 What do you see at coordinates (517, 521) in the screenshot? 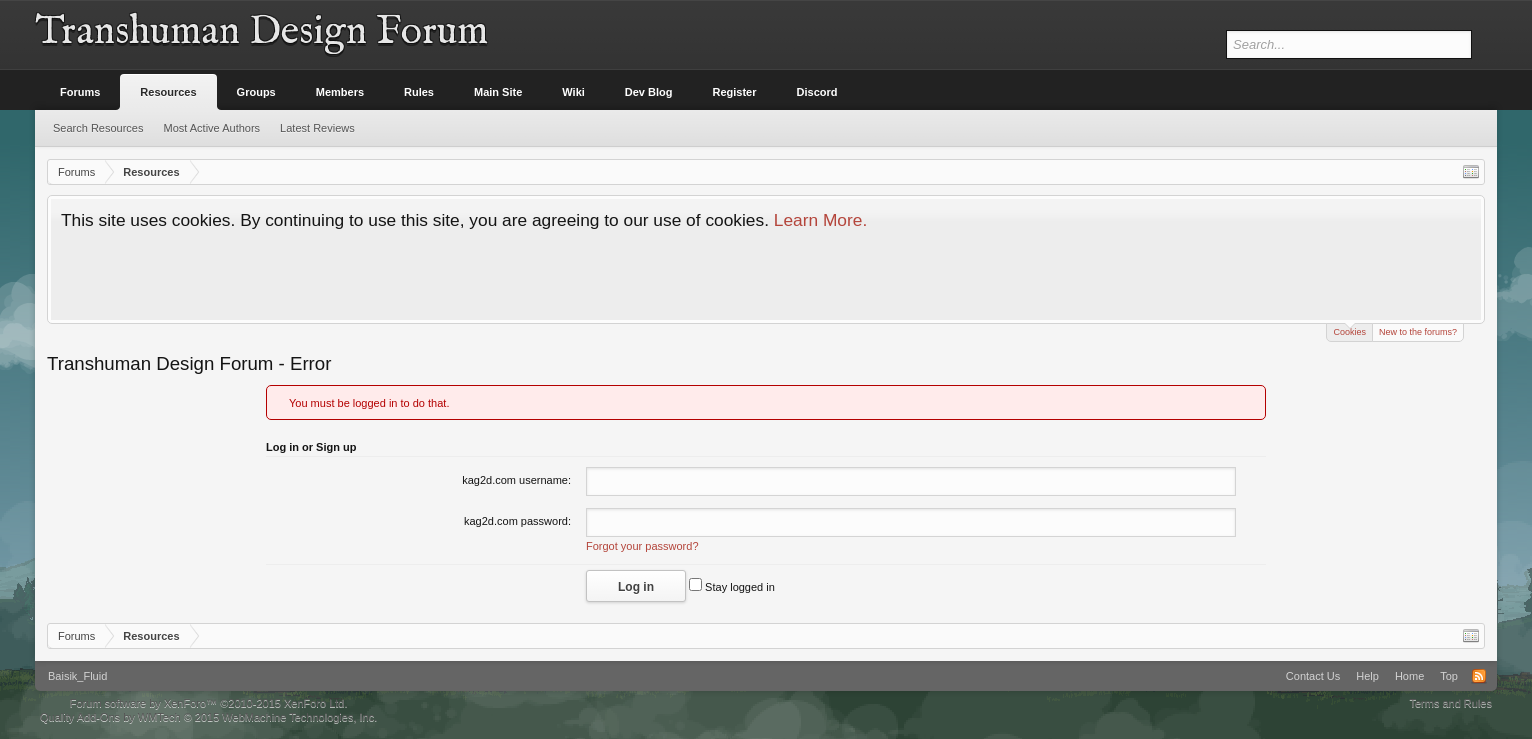
I see `kag2d.com password:` at bounding box center [517, 521].